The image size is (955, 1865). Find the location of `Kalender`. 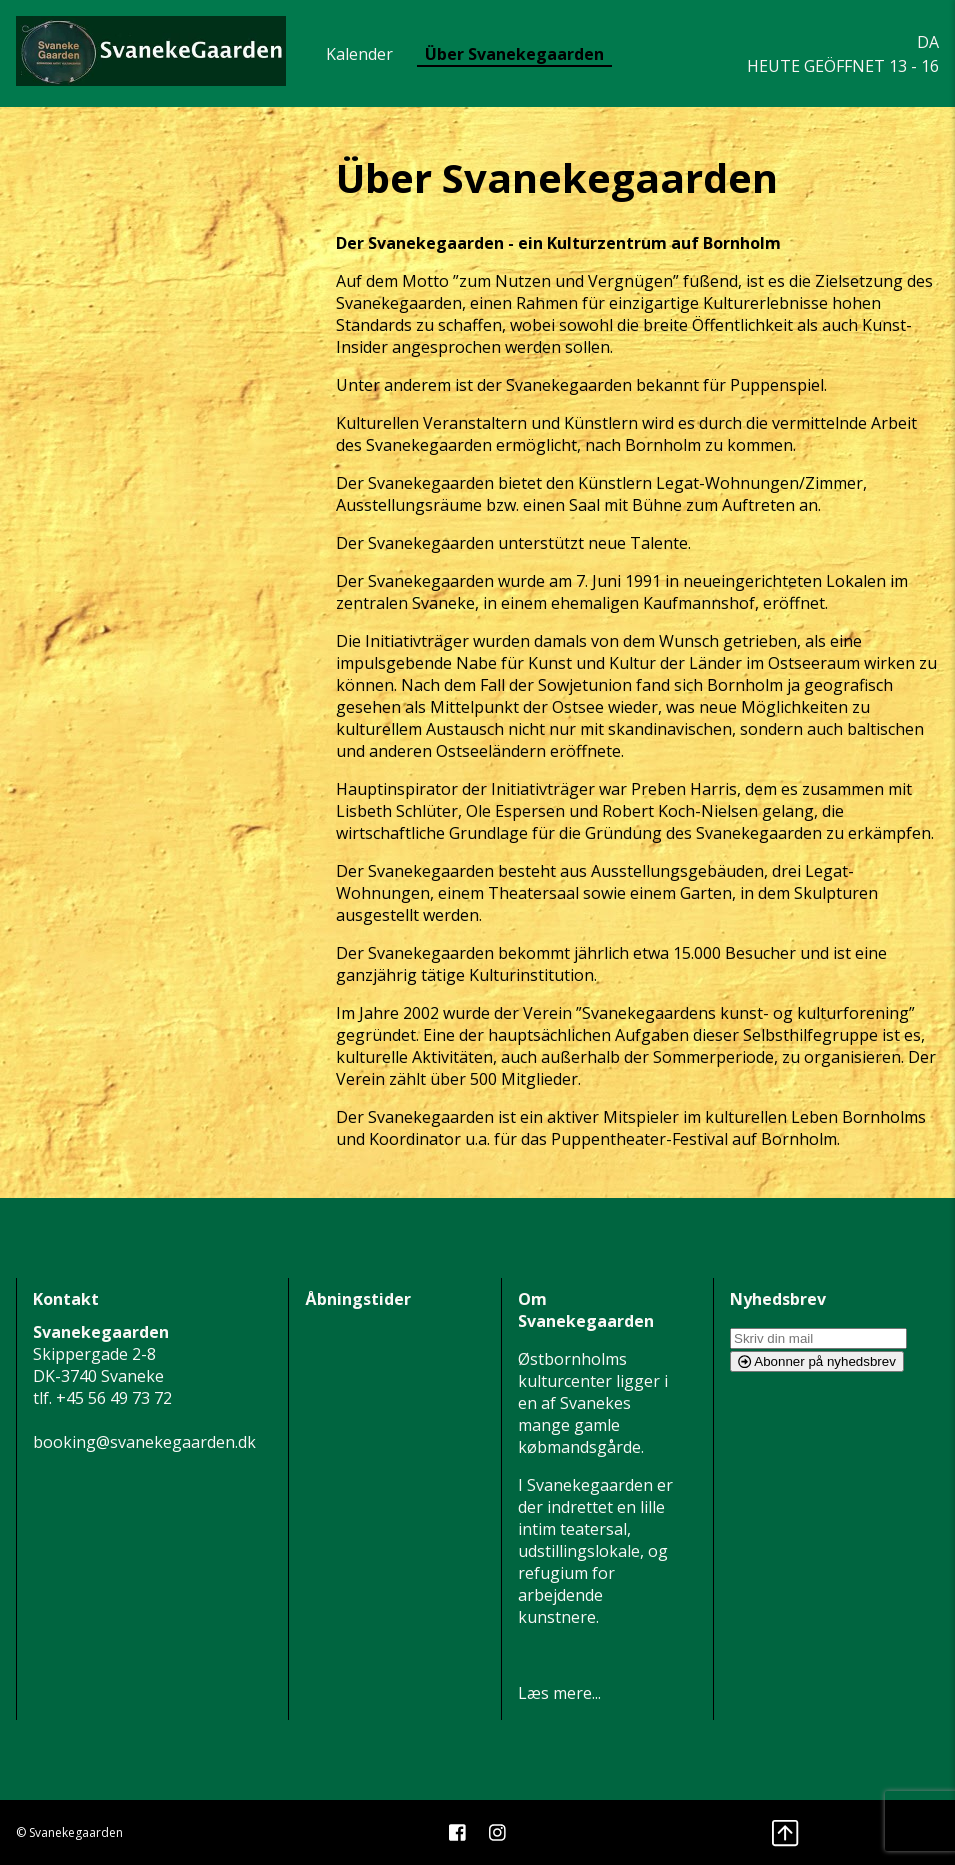

Kalender is located at coordinates (359, 54).